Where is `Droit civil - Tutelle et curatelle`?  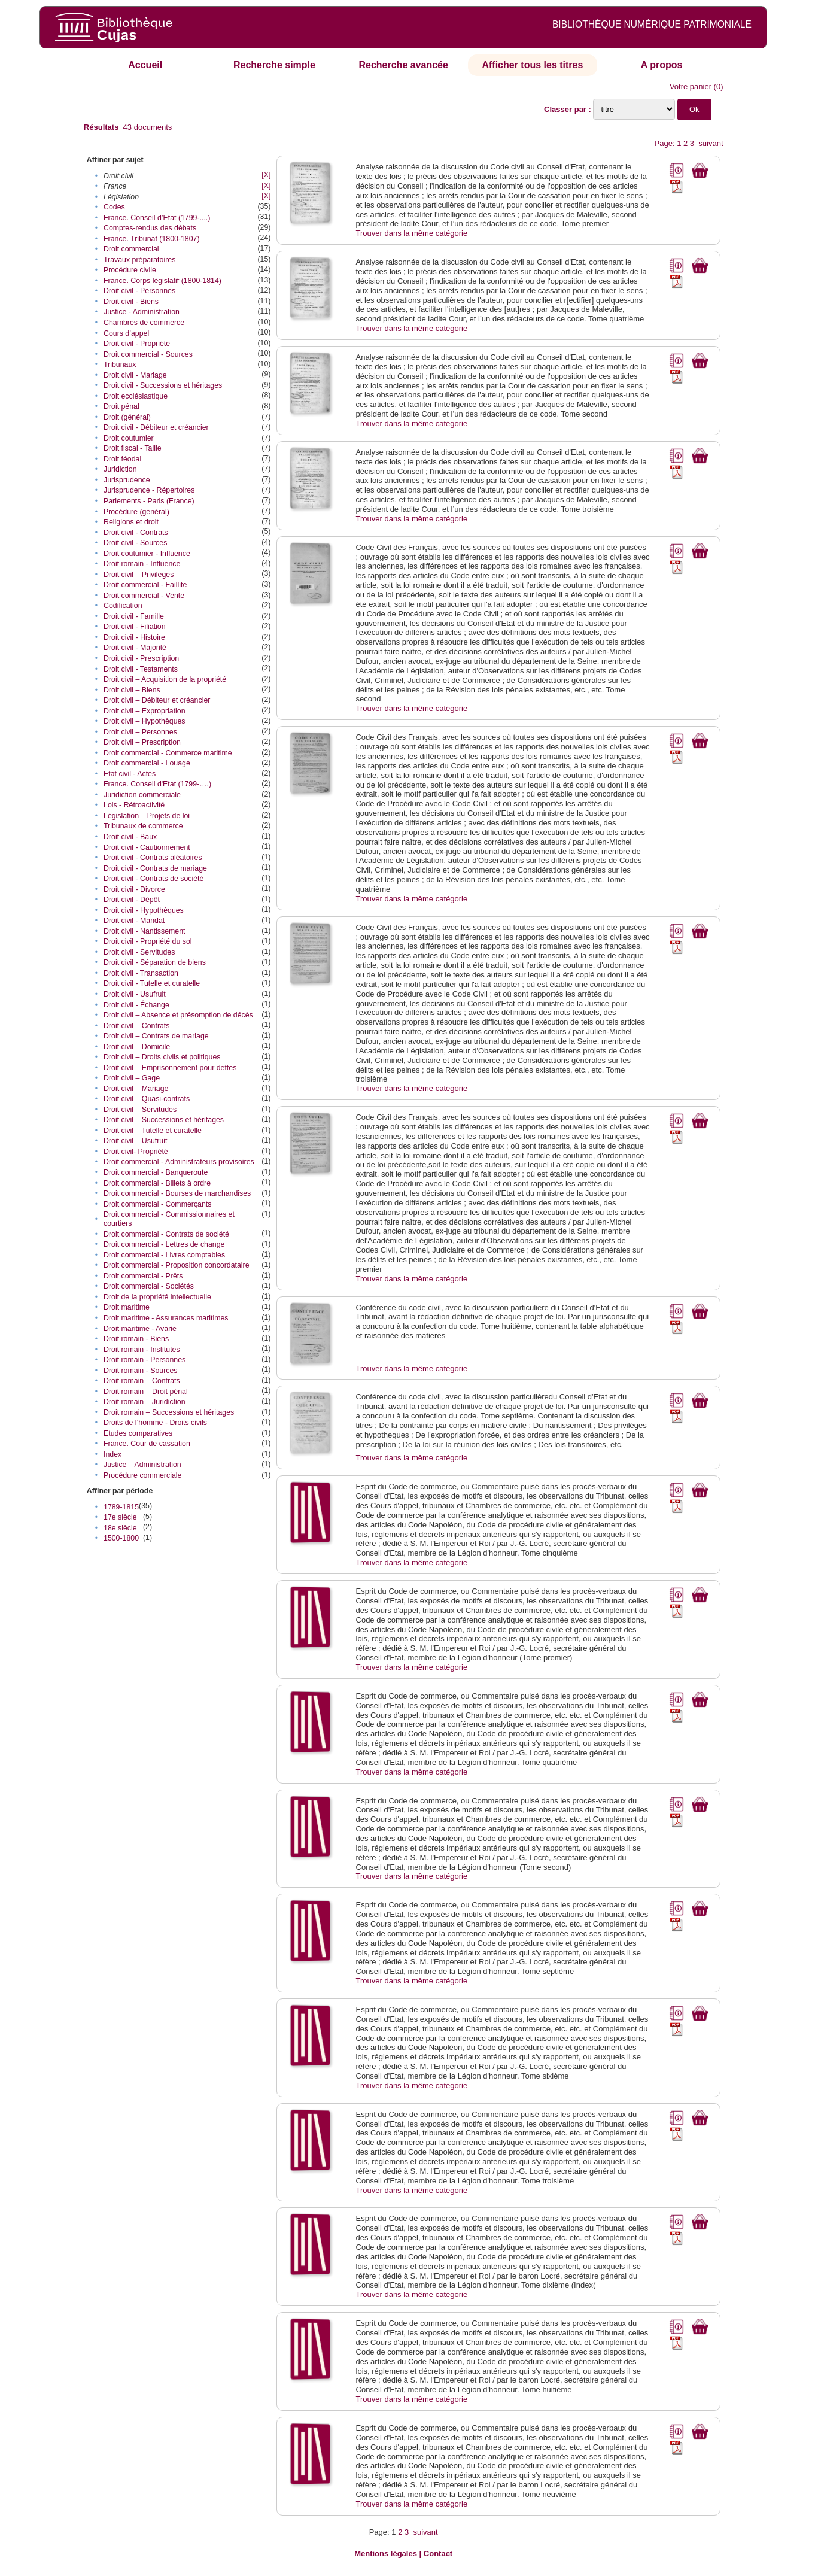 Droit civil - Tutelle et curatelle is located at coordinates (152, 983).